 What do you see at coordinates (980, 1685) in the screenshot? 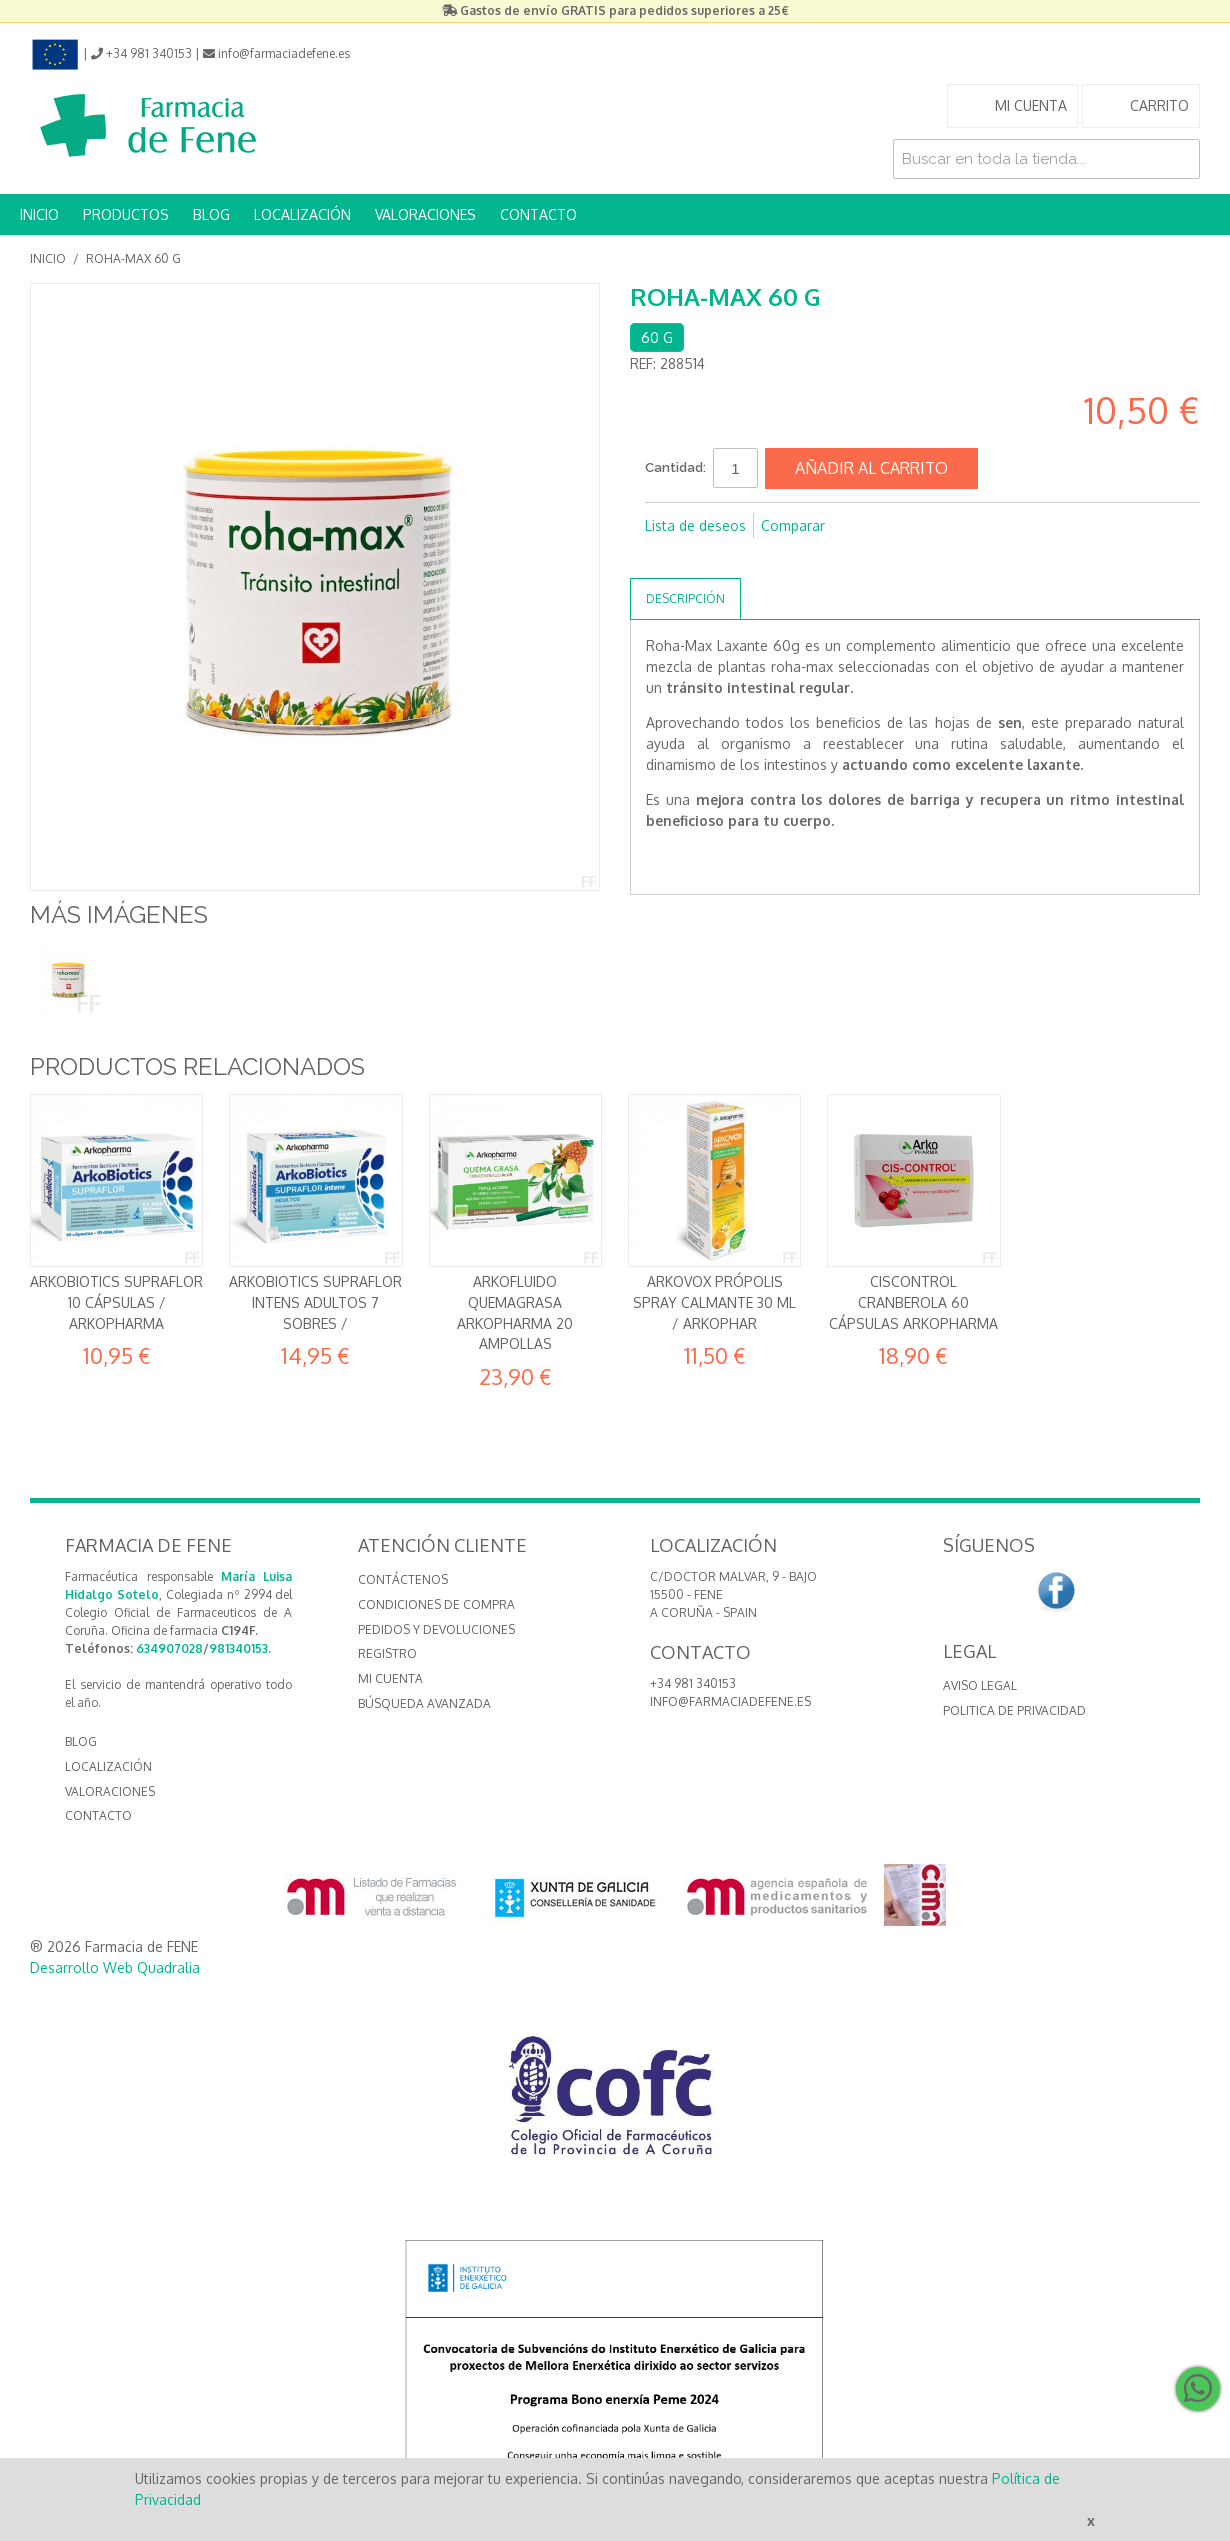
I see `Aviso Legal` at bounding box center [980, 1685].